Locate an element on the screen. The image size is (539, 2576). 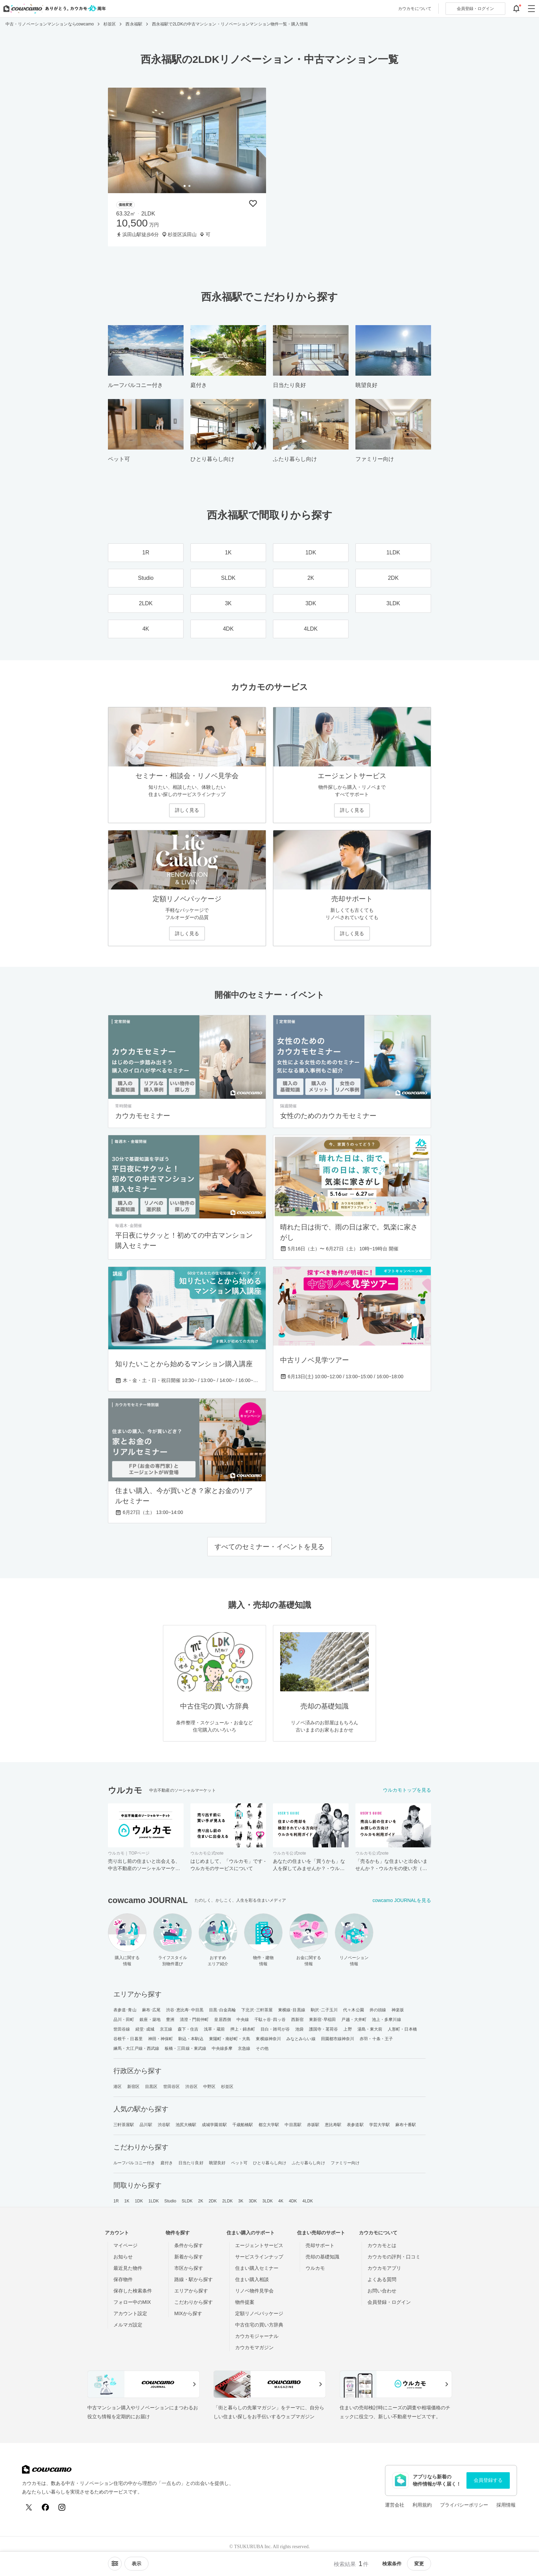
お知らせ is located at coordinates (123, 2256).